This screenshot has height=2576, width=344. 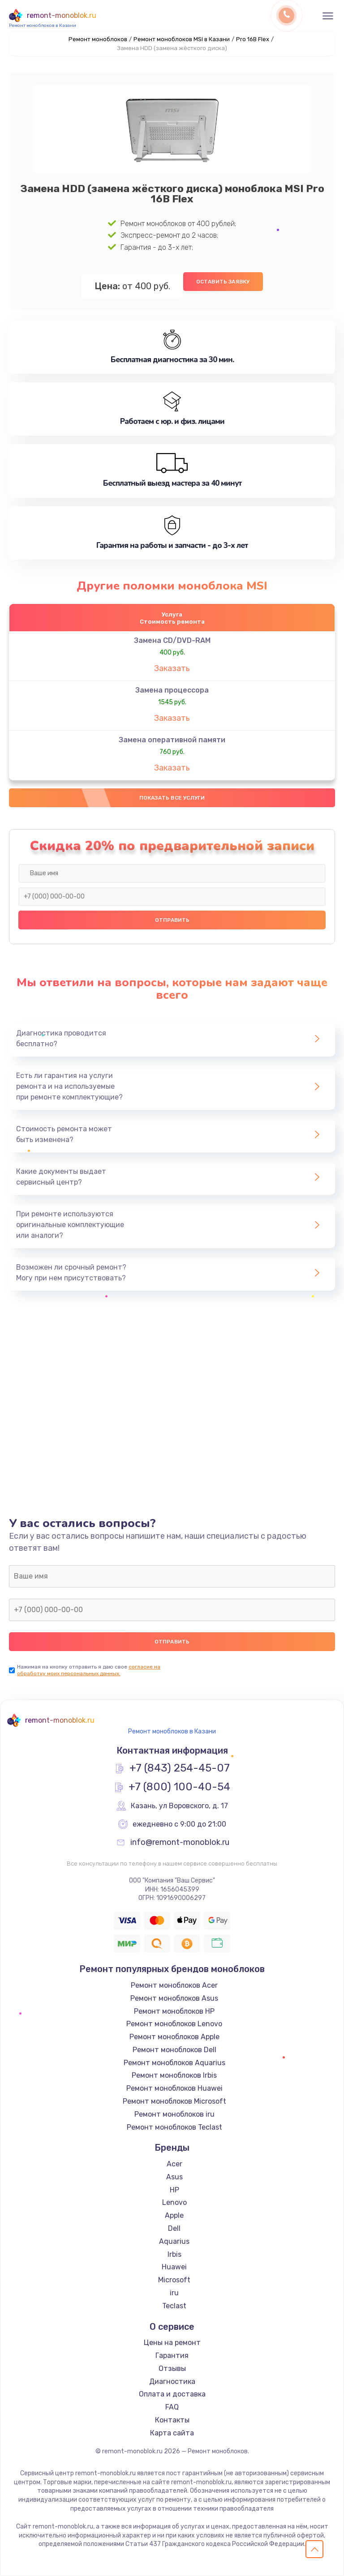 I want to click on Irbis, so click(x=174, y=2254).